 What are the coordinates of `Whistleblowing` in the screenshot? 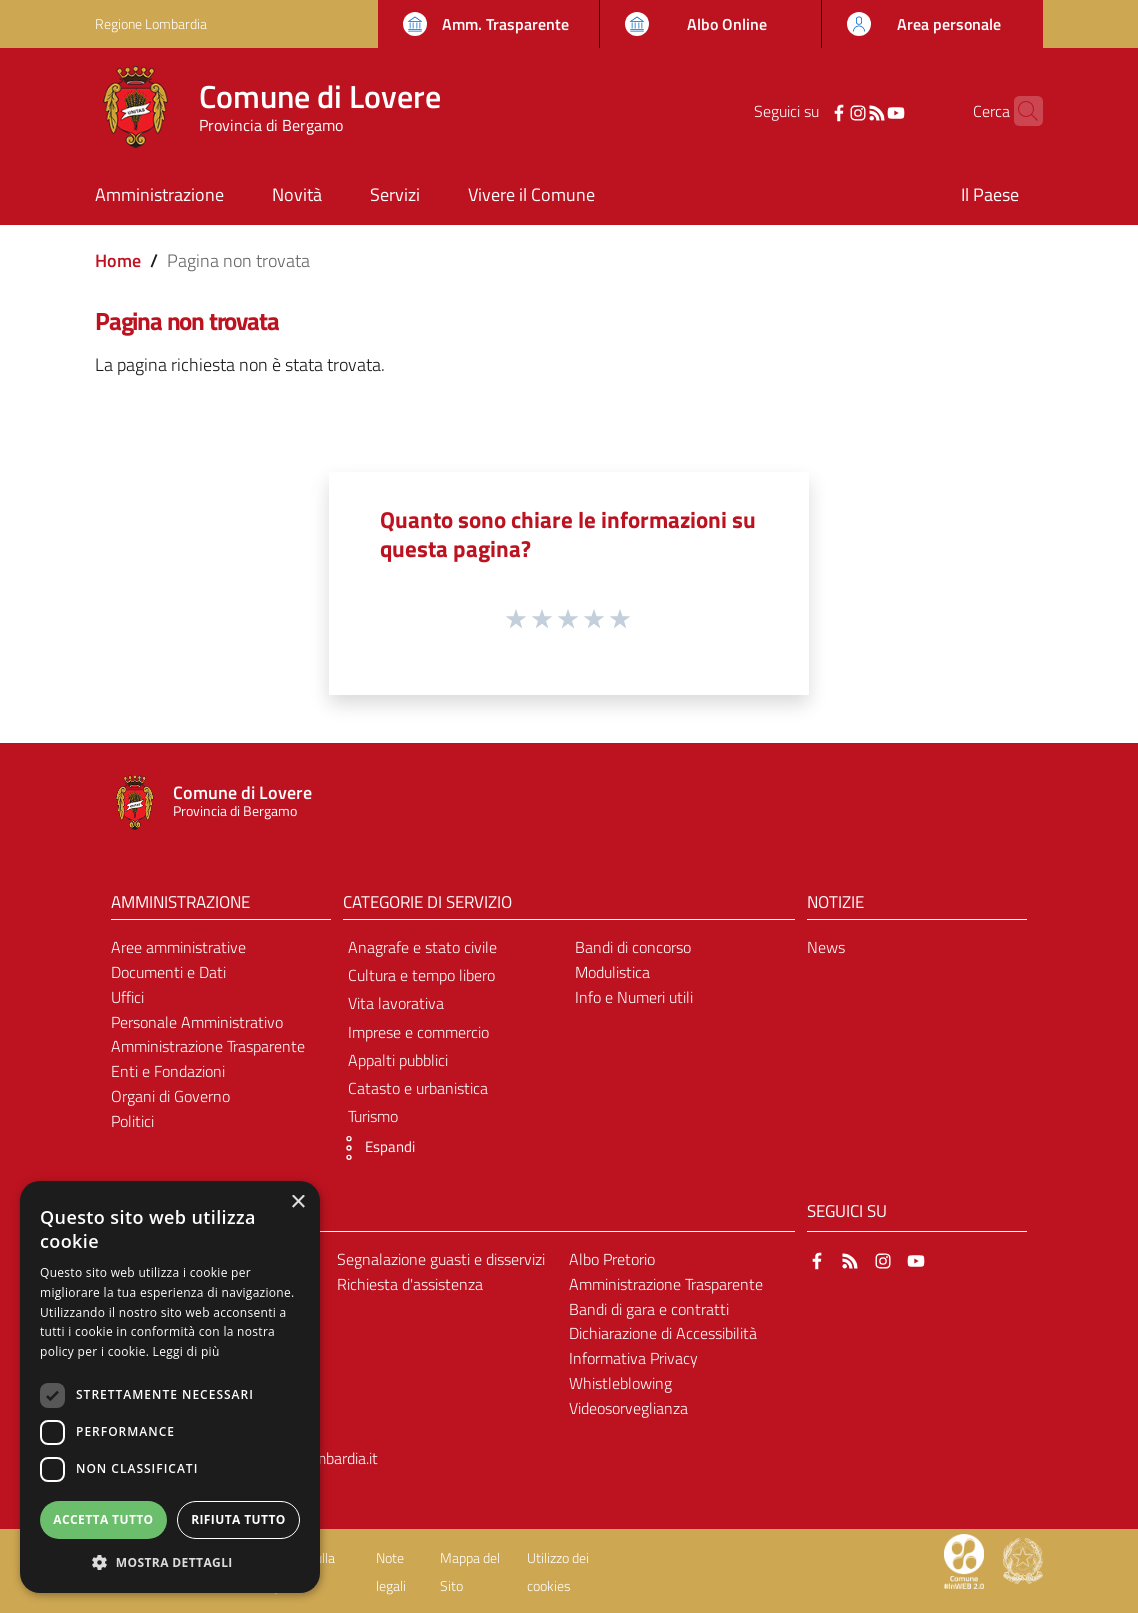 It's located at (620, 1383).